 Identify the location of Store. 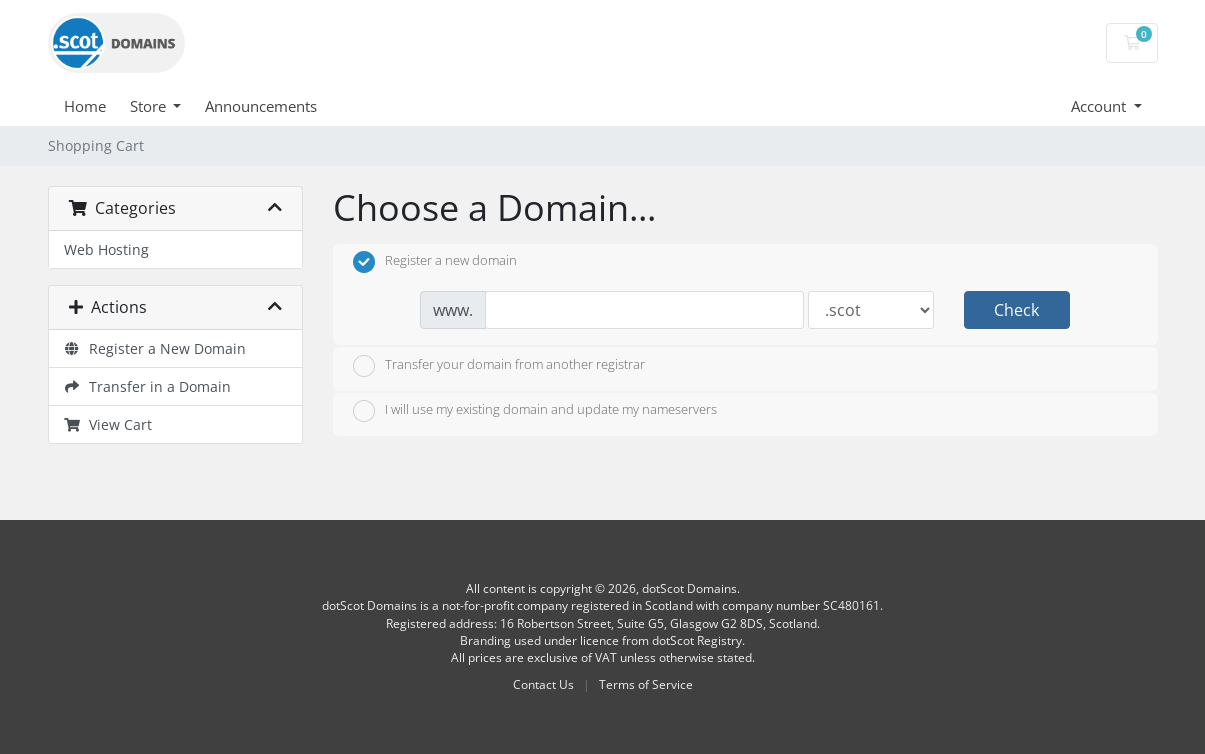
(150, 106).